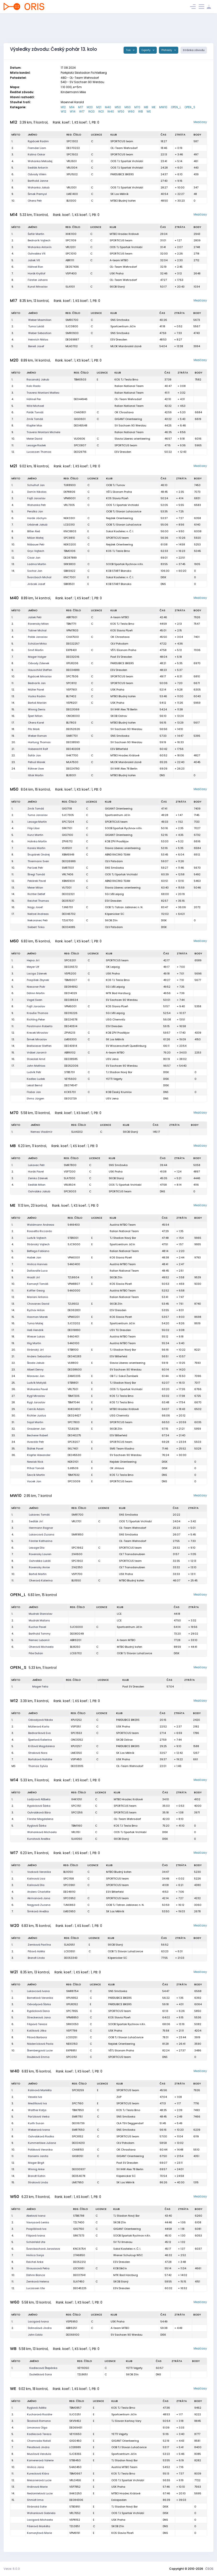 Image resolution: width=217 pixels, height=2576 pixels. Describe the element at coordinates (75, 2493) in the screenshot. I see `XHK0250` at that location.